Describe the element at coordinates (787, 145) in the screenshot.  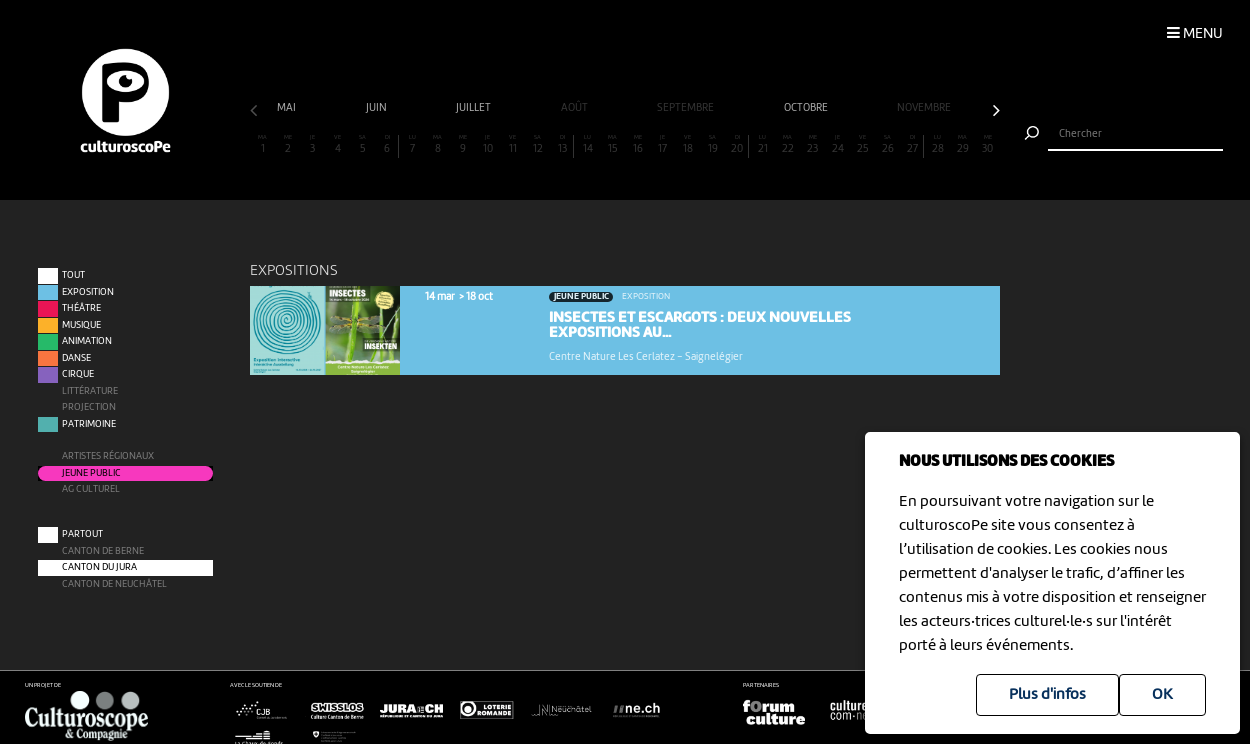
I see `22` at that location.